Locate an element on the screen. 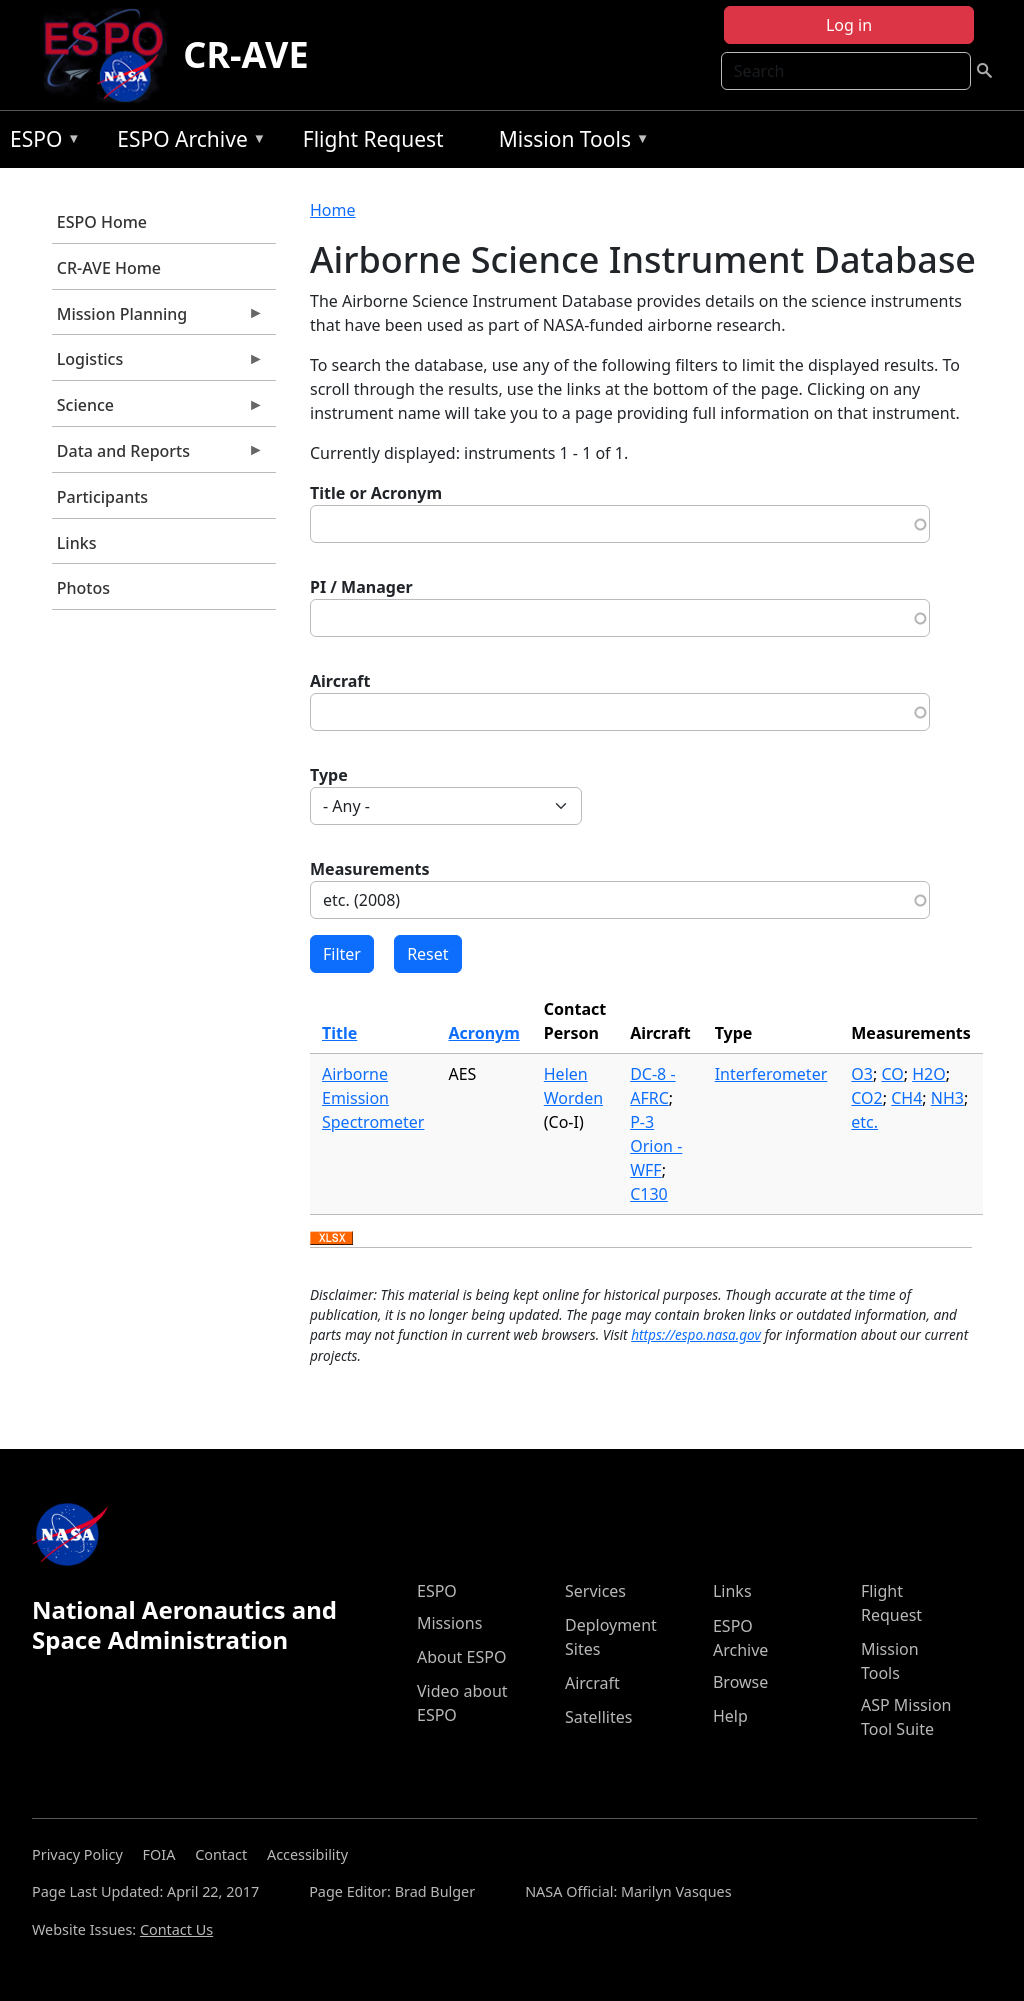  Help is located at coordinates (730, 1716).